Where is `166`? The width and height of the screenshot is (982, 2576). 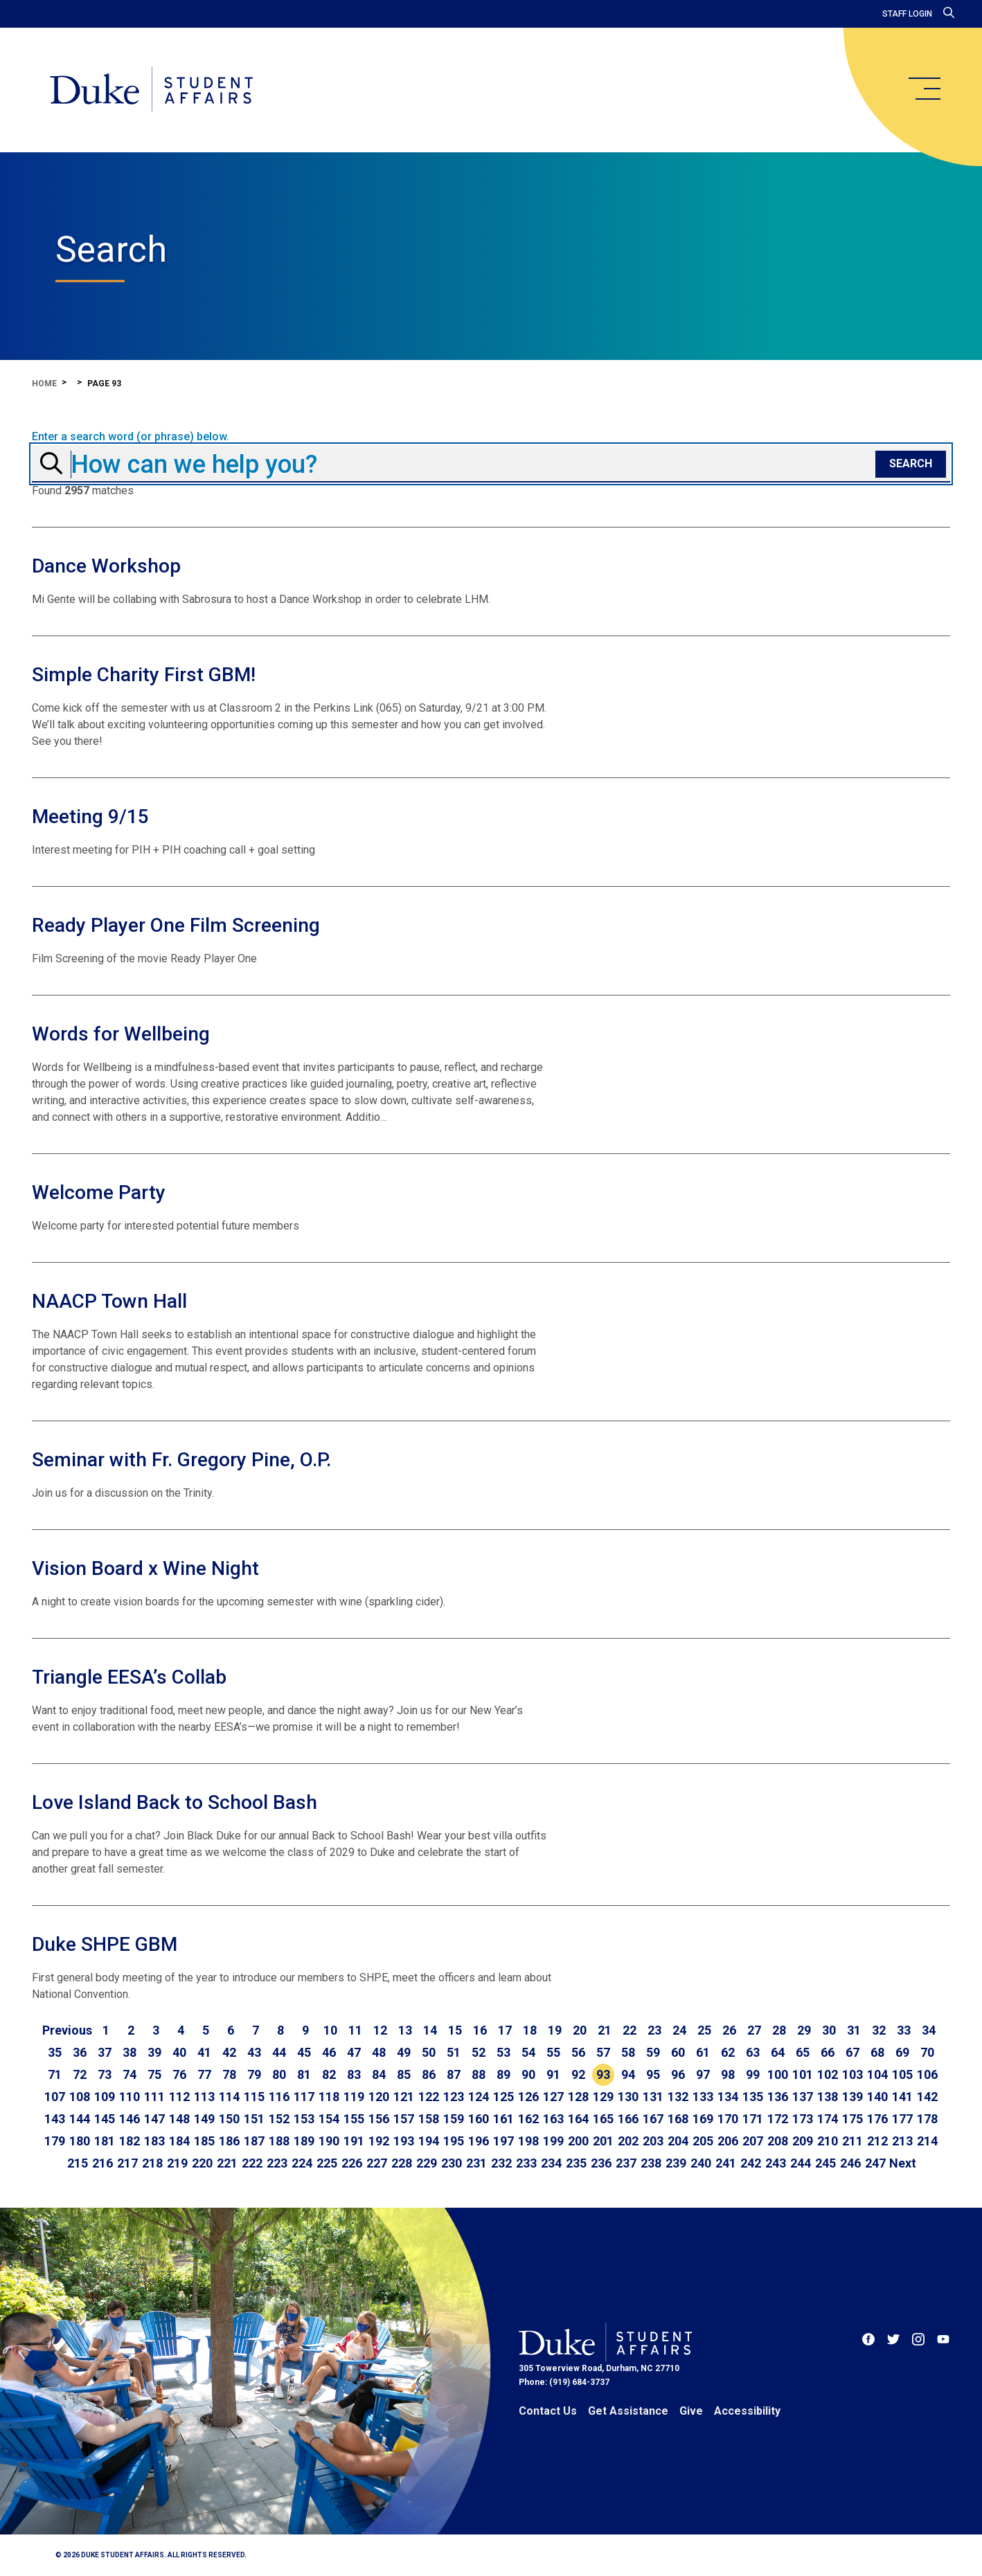
166 is located at coordinates (628, 2118).